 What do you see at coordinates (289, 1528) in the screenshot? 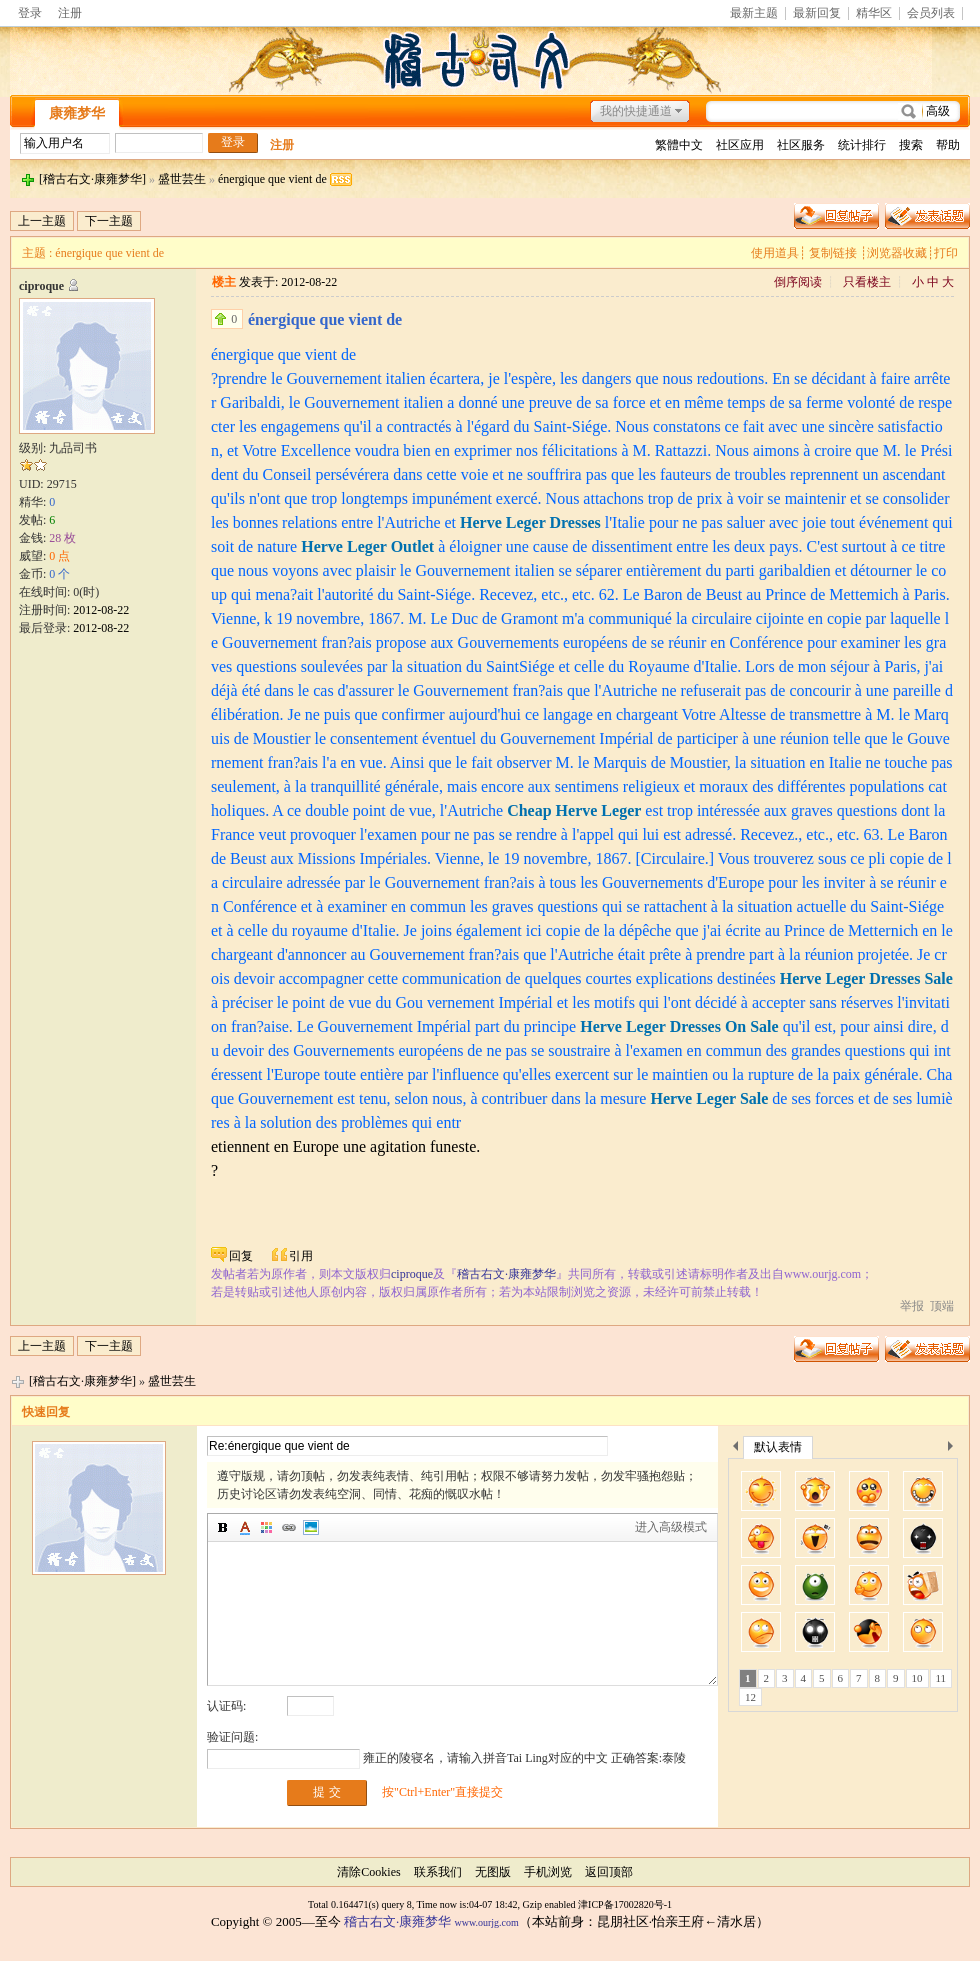
I see `插入链接` at bounding box center [289, 1528].